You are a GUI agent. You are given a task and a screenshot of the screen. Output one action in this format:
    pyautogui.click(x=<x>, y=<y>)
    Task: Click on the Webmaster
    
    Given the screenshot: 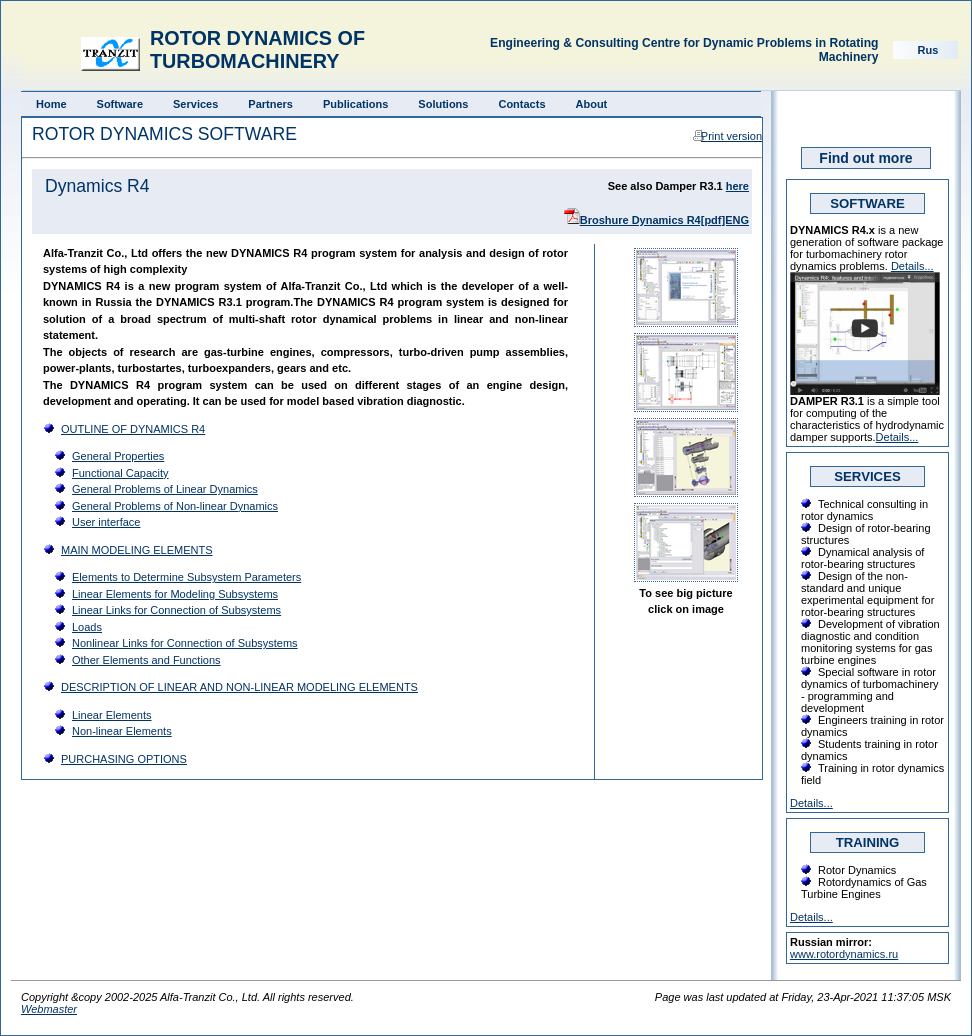 What is the action you would take?
    pyautogui.click(x=49, y=1009)
    